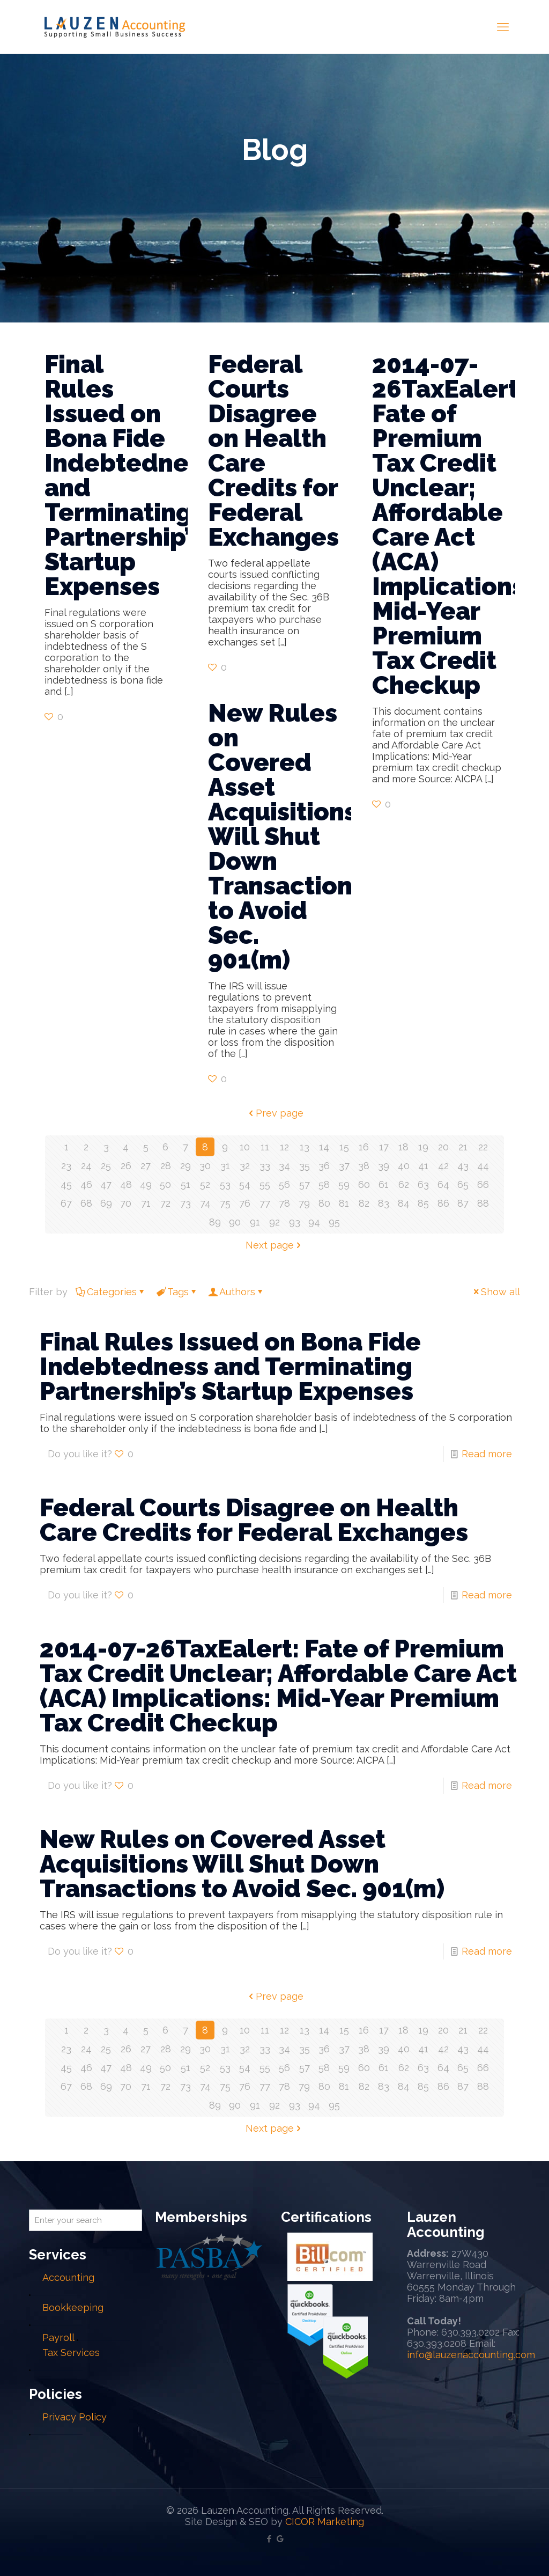 The image size is (549, 2576). I want to click on 78, so click(284, 1203).